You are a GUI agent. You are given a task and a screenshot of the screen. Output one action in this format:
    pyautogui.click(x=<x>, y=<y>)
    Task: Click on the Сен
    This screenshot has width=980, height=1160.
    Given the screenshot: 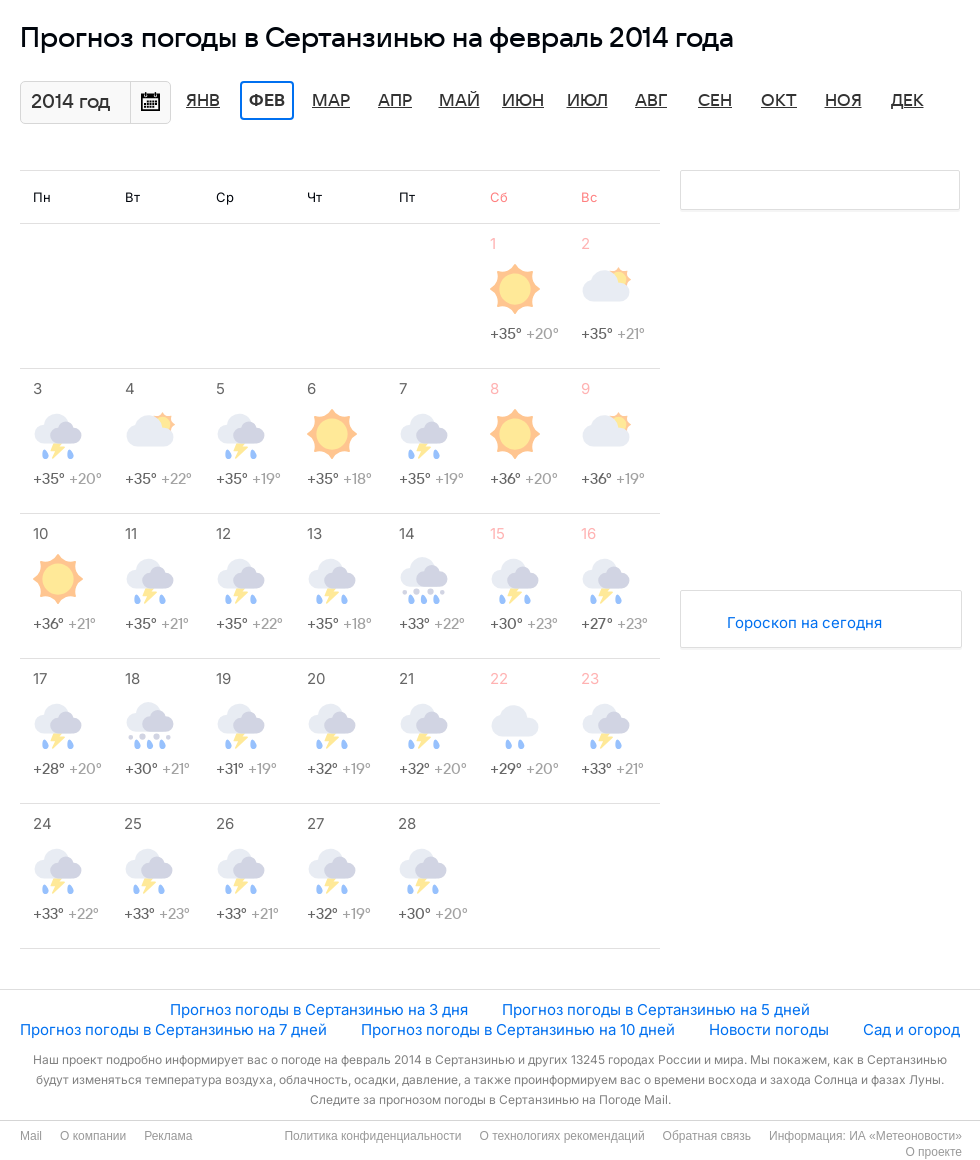 What is the action you would take?
    pyautogui.click(x=715, y=101)
    